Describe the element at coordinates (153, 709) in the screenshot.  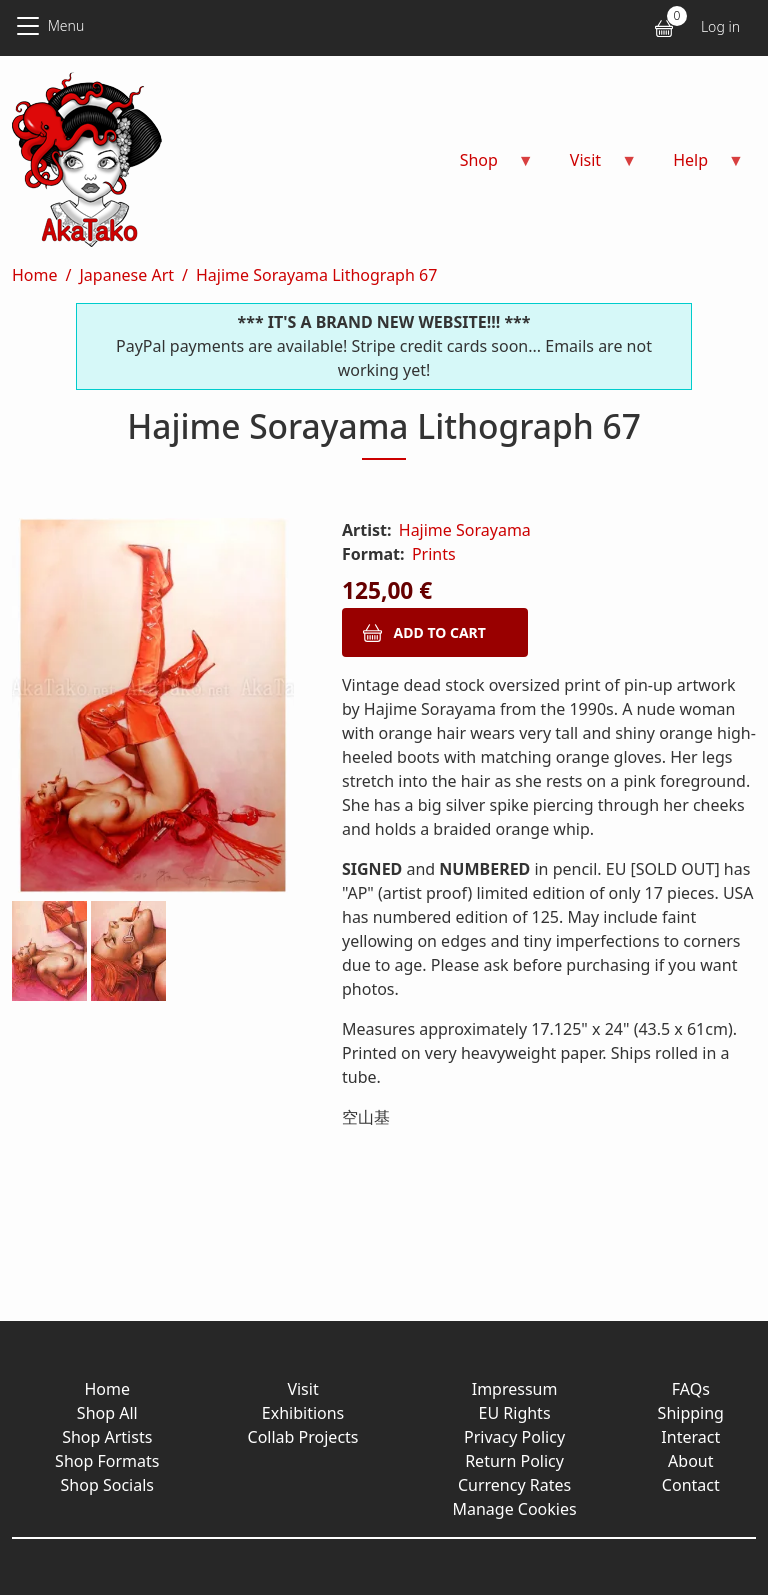
I see `[button]` at that location.